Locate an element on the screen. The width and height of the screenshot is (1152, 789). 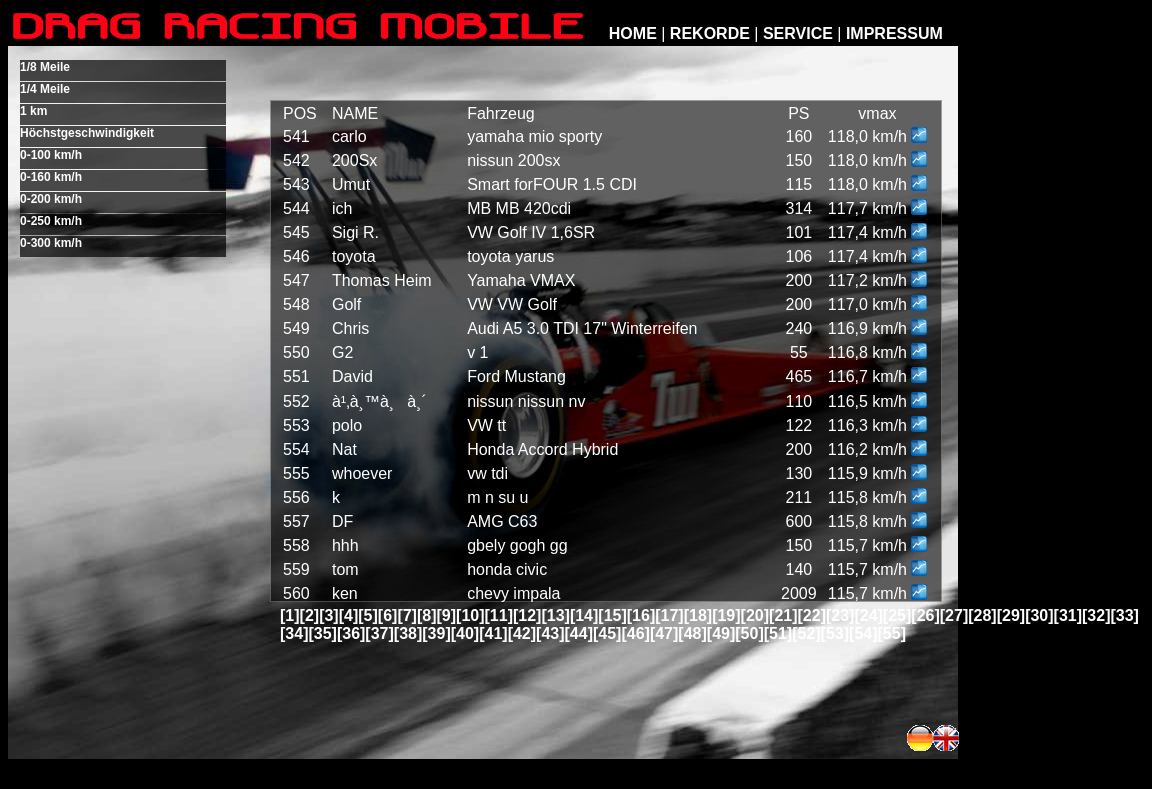
[44] is located at coordinates (579, 633).